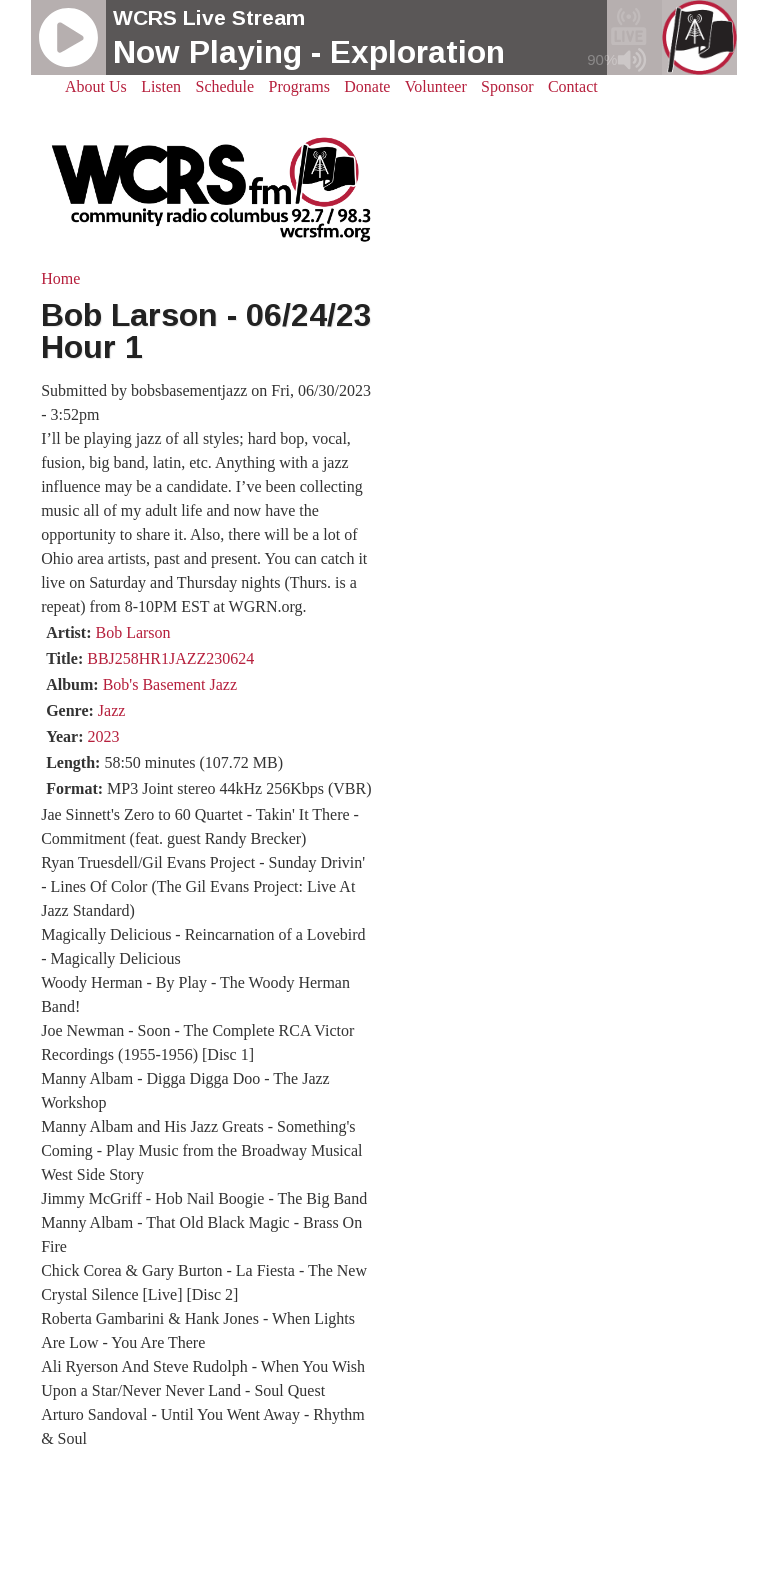 This screenshot has height=1575, width=768. What do you see at coordinates (573, 86) in the screenshot?
I see `Contact` at bounding box center [573, 86].